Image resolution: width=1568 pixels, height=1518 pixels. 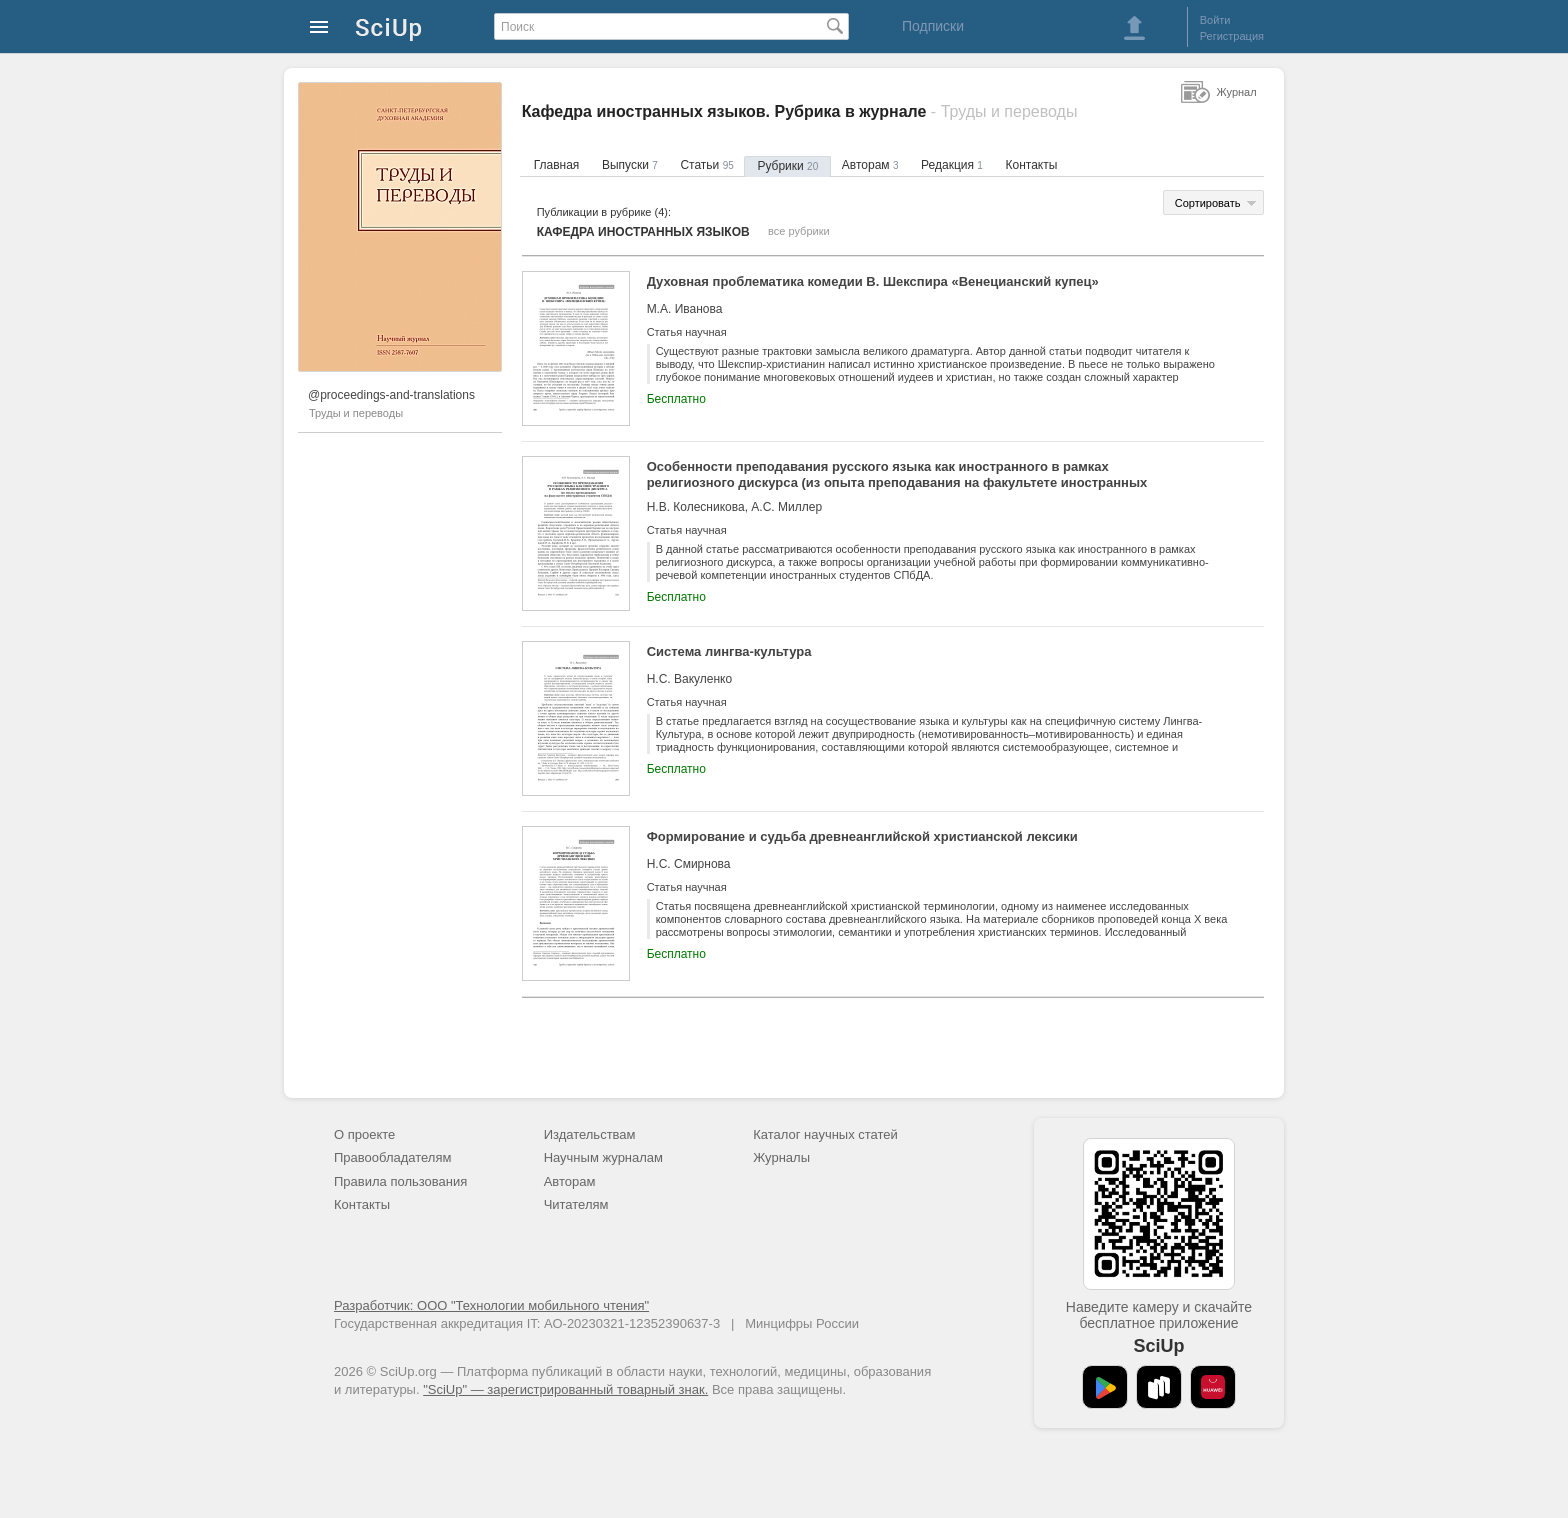 I want to click on Войти, so click(x=1215, y=20).